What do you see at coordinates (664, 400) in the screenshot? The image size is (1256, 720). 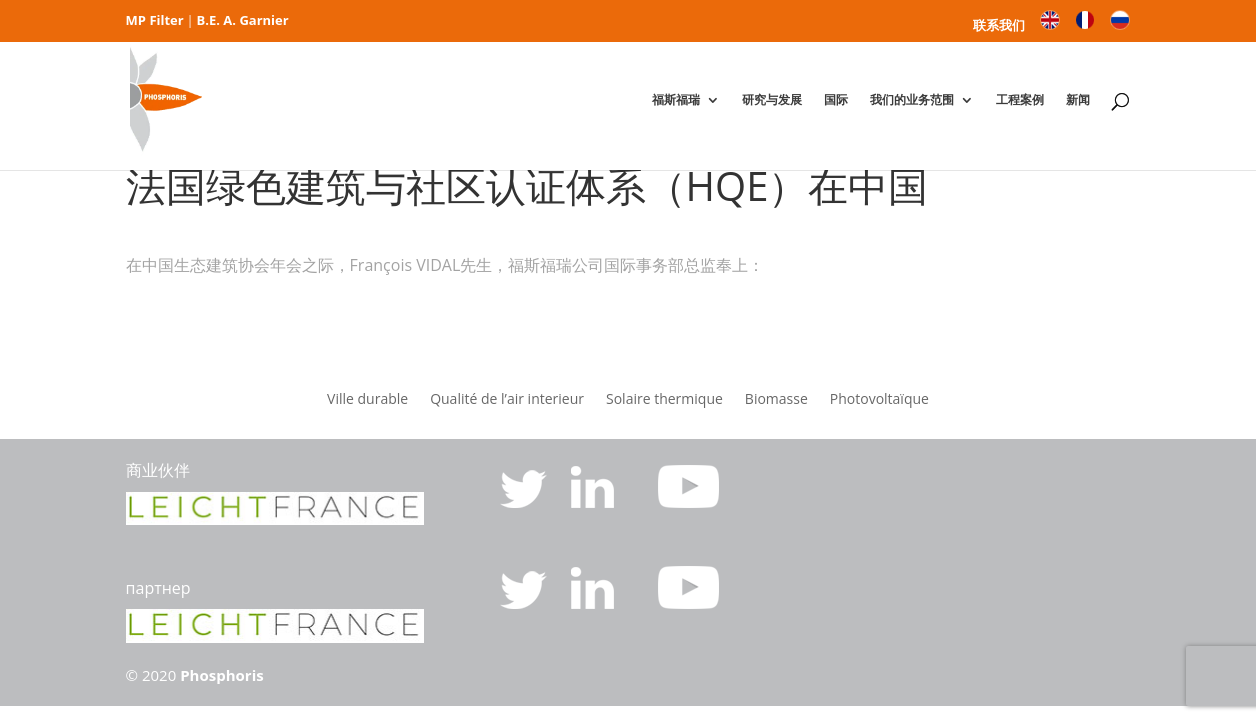 I see `Solaire thermique` at bounding box center [664, 400].